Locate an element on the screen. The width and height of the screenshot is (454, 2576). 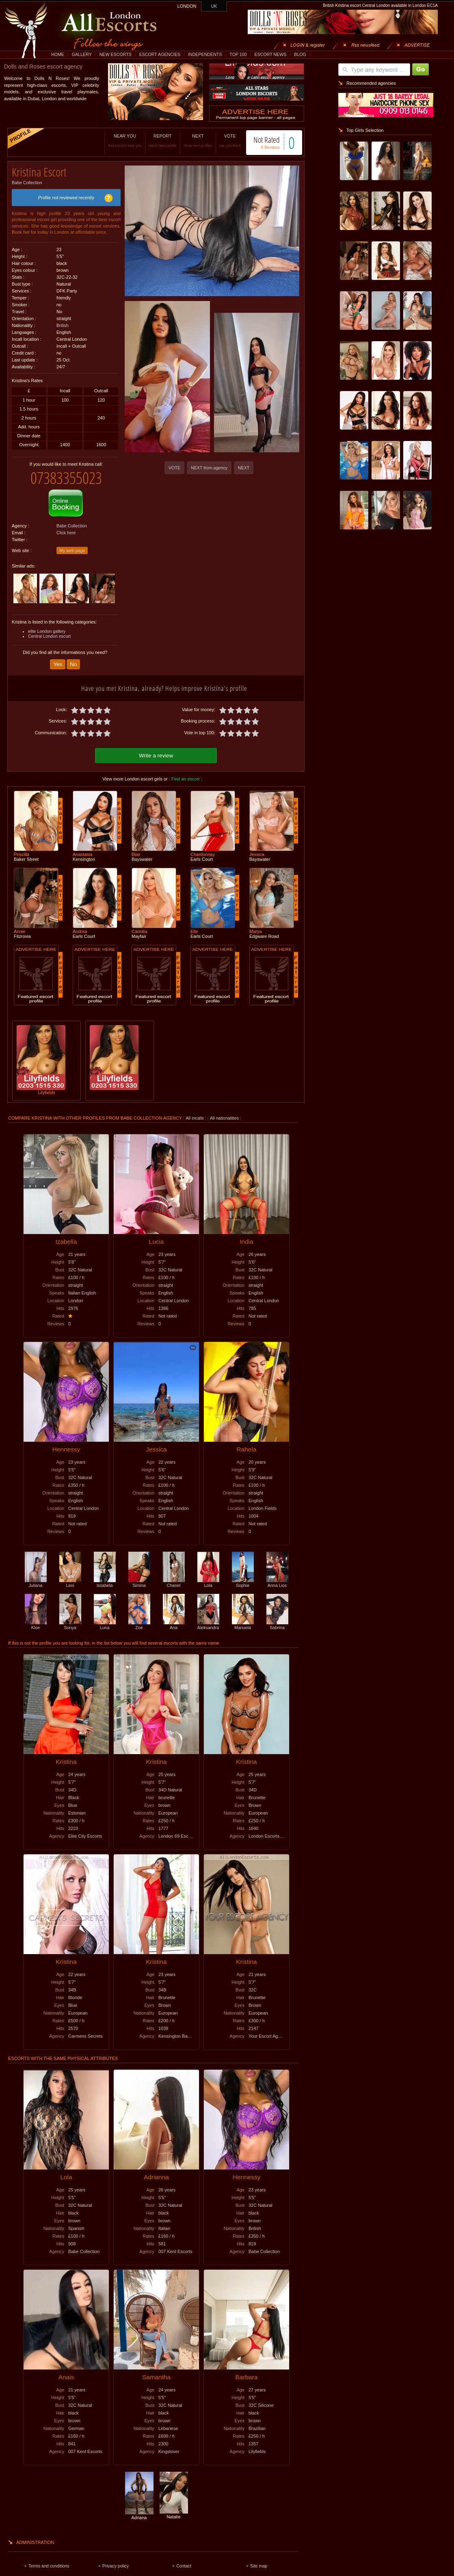
NEAR YOU is located at coordinates (116, 140).